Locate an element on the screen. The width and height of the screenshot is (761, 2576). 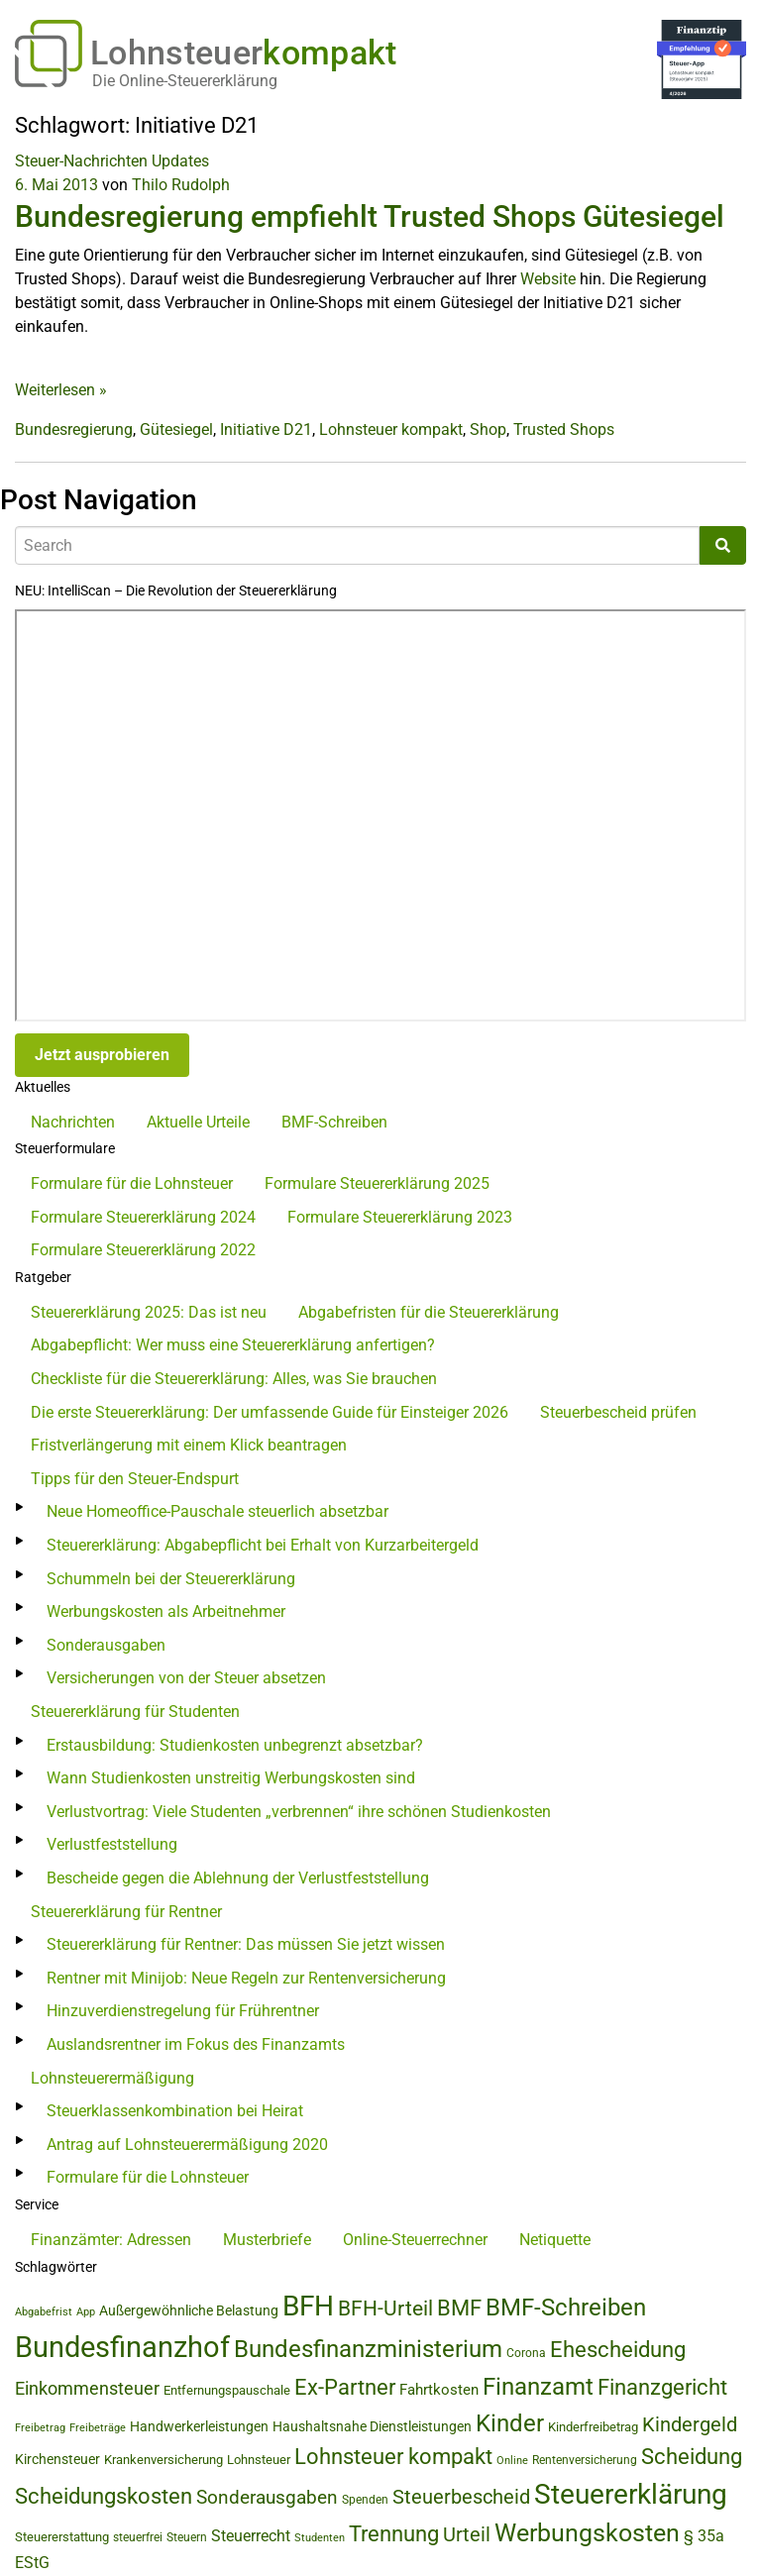
Steuererklärung für Rentner is located at coordinates (126, 1911).